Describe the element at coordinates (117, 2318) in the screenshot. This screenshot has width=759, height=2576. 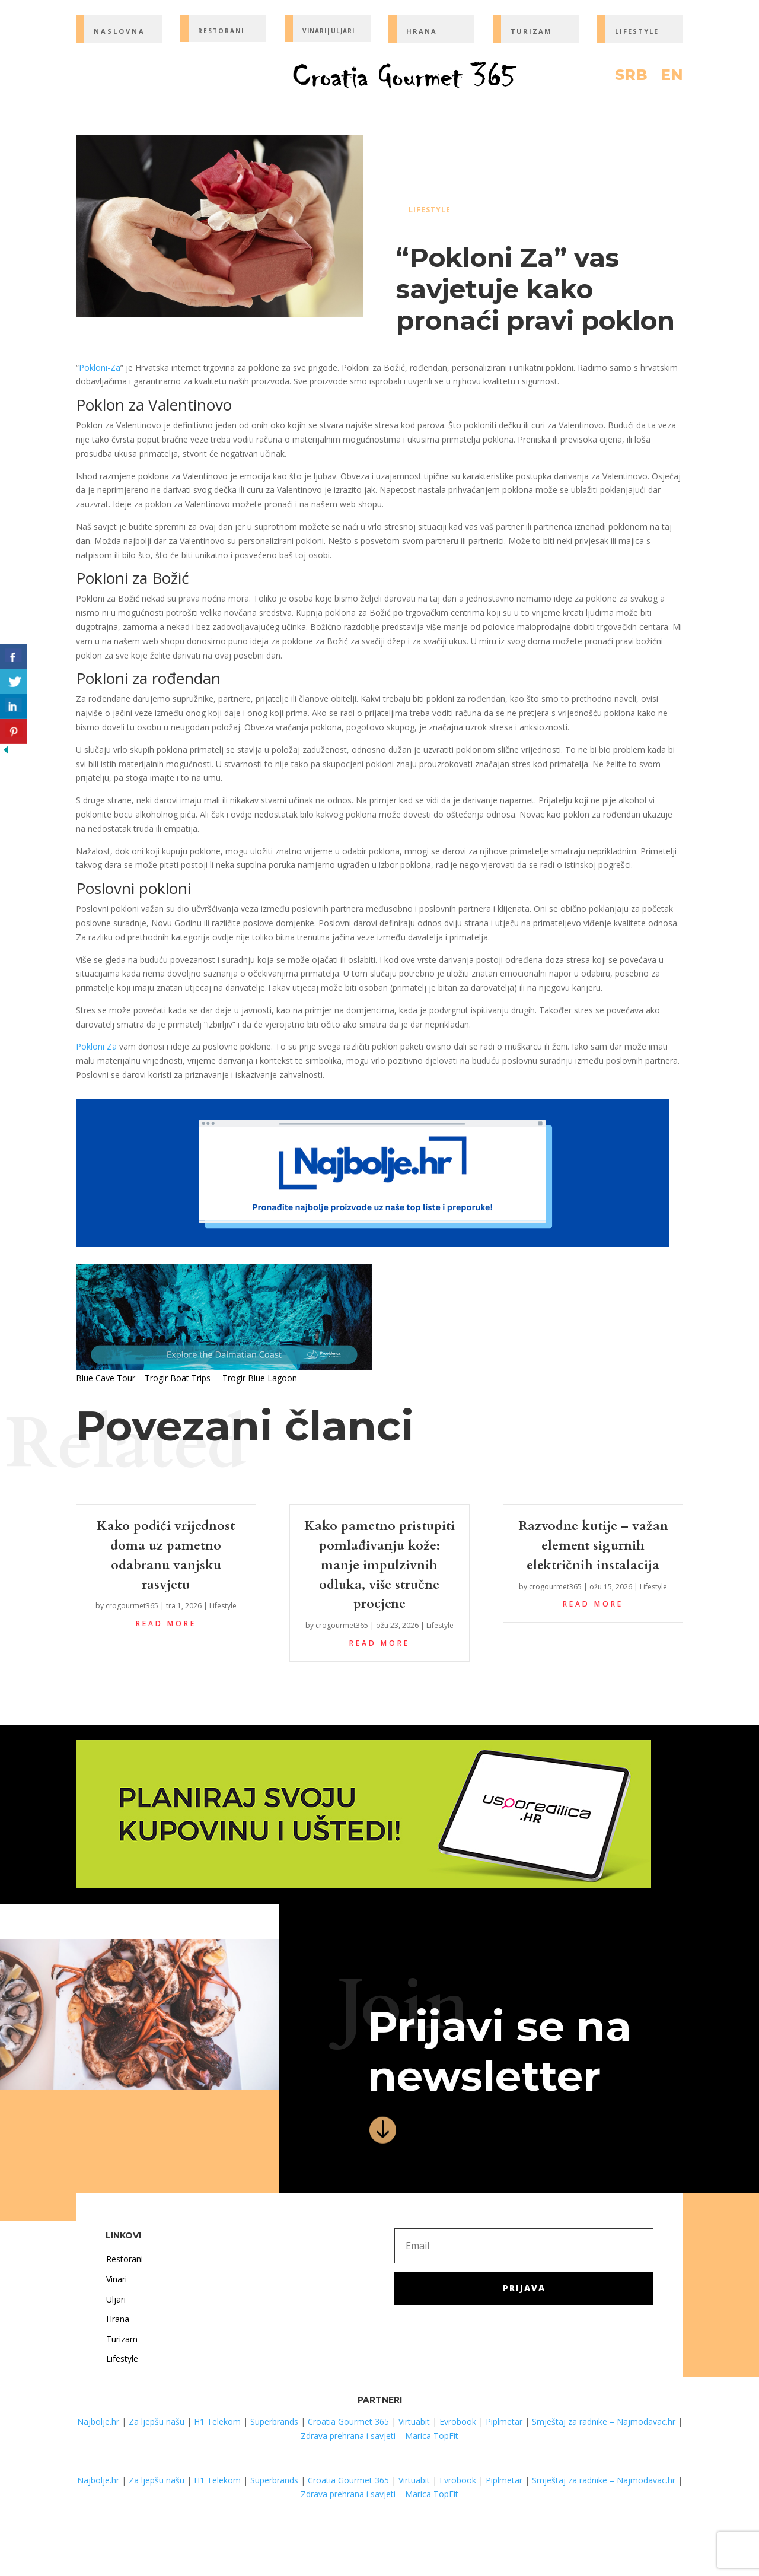
I see `Hrana` at that location.